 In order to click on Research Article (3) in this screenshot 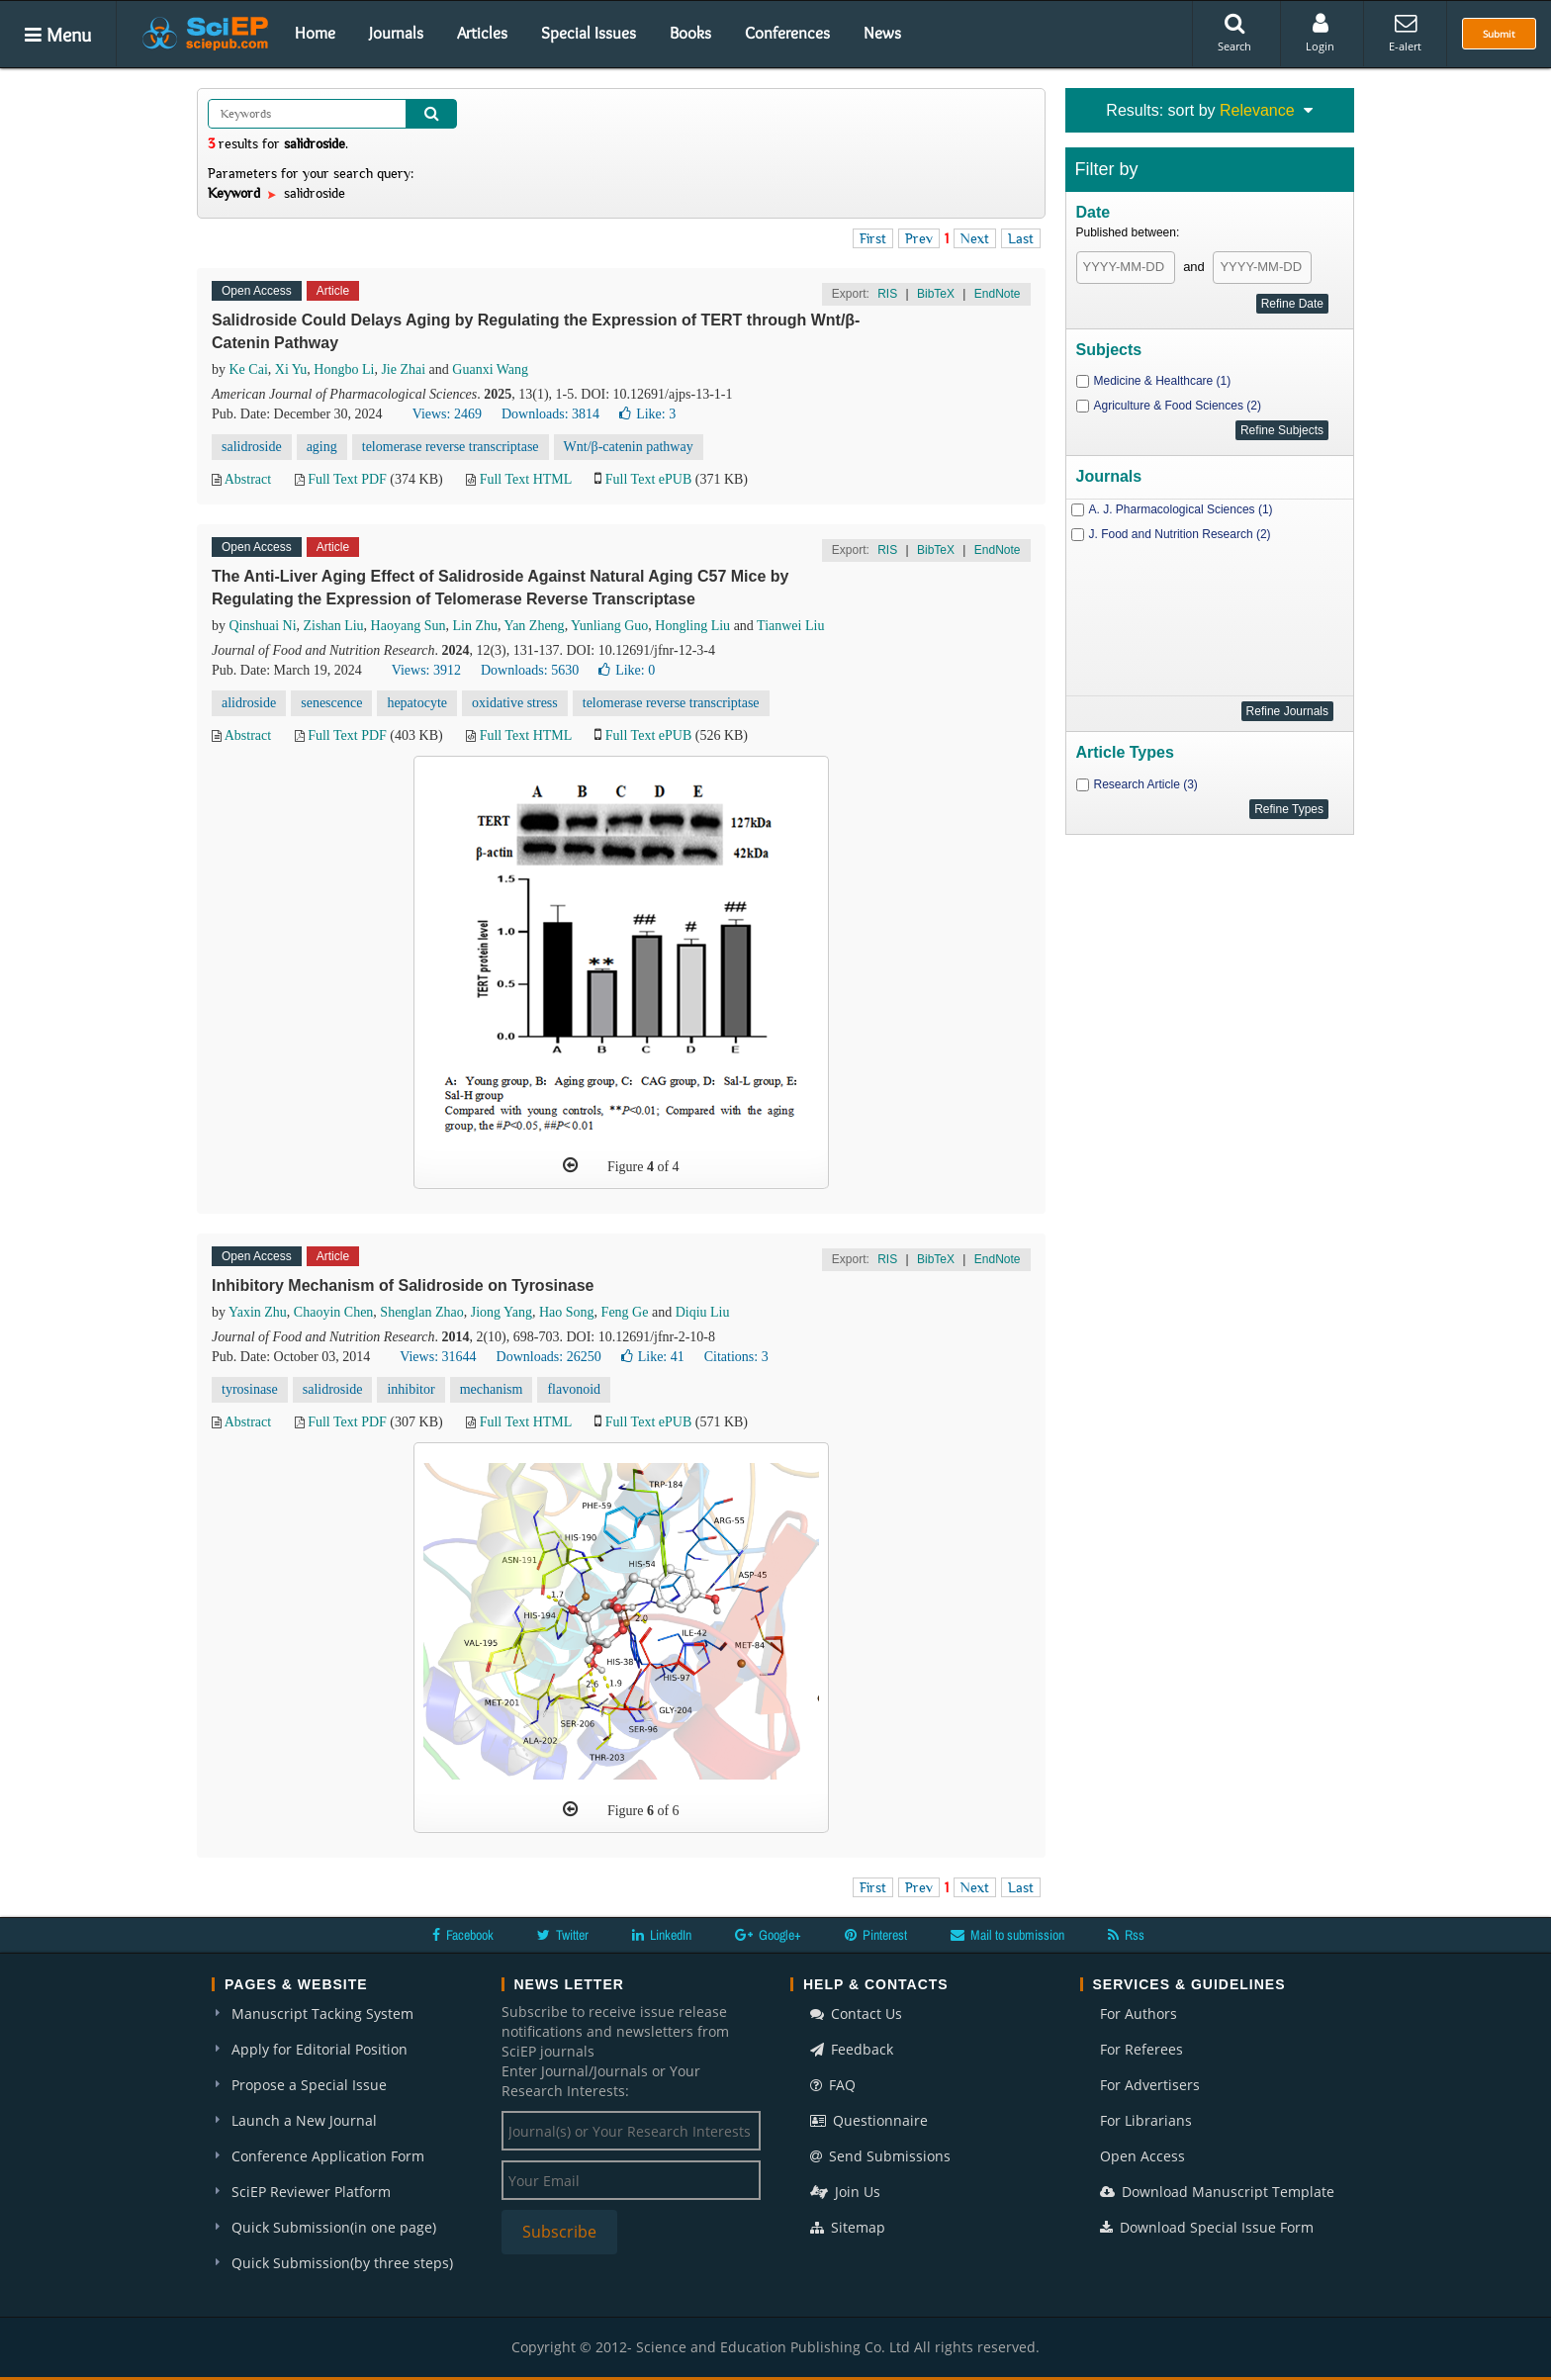, I will do `click(1146, 784)`.